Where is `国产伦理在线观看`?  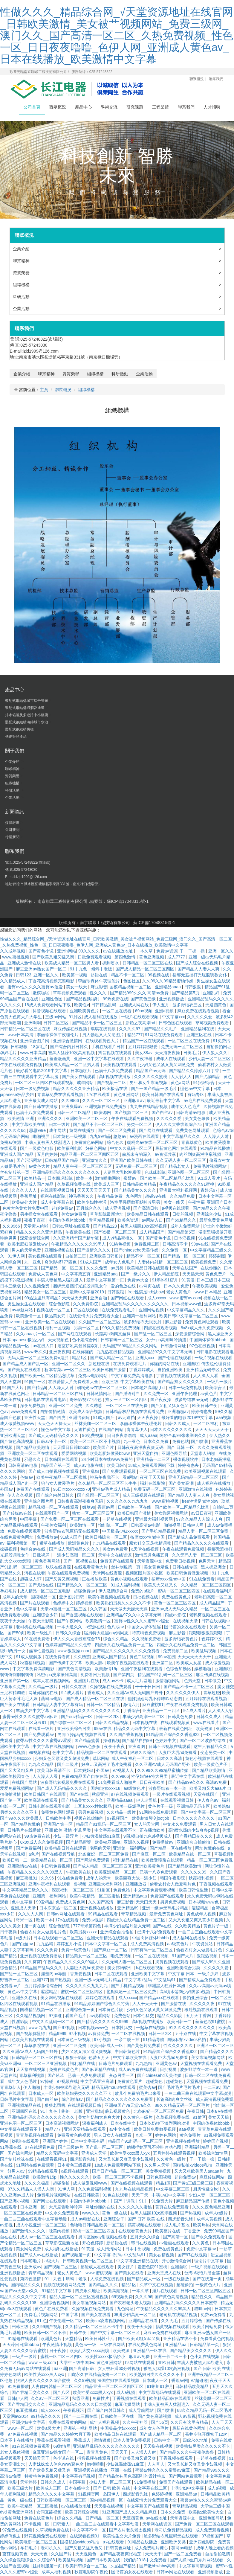
国产伦理在线观看 is located at coordinates (175, 1357).